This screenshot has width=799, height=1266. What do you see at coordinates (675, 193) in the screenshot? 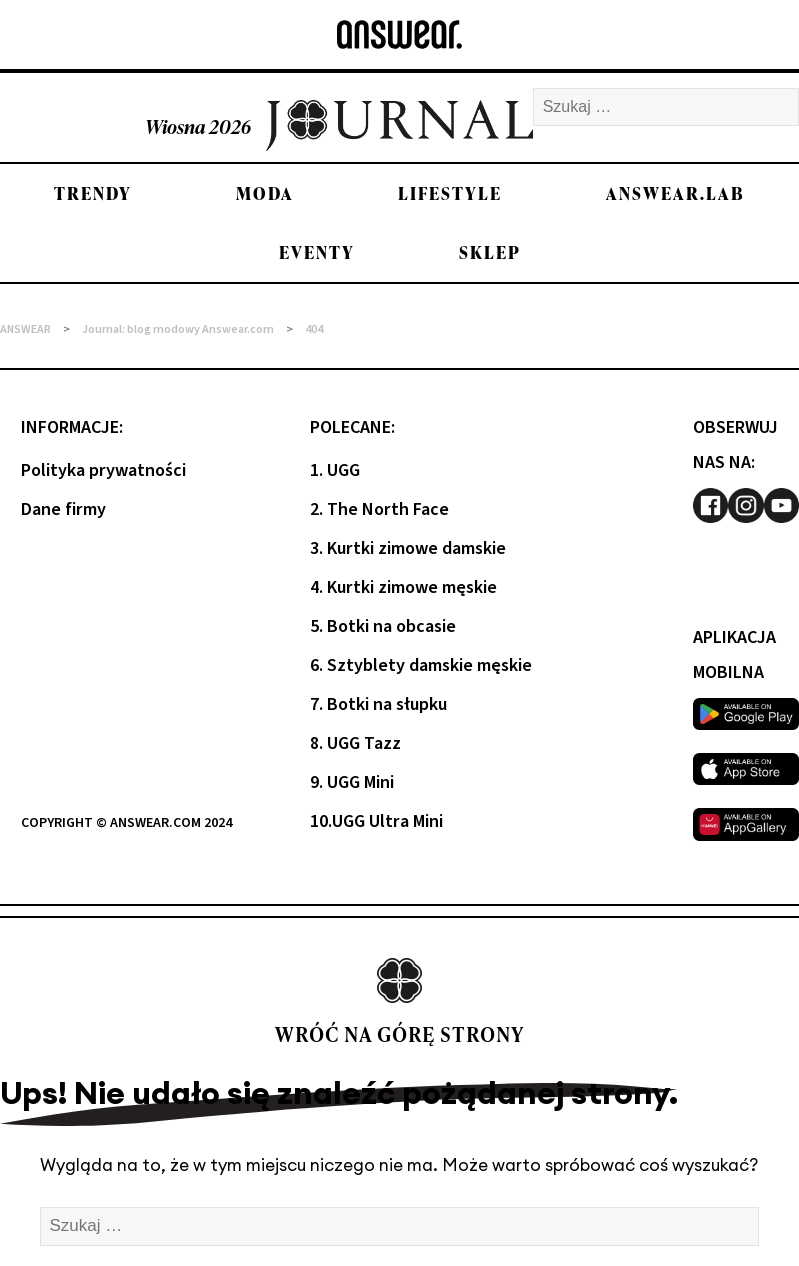
I see `Answear.LAB` at bounding box center [675, 193].